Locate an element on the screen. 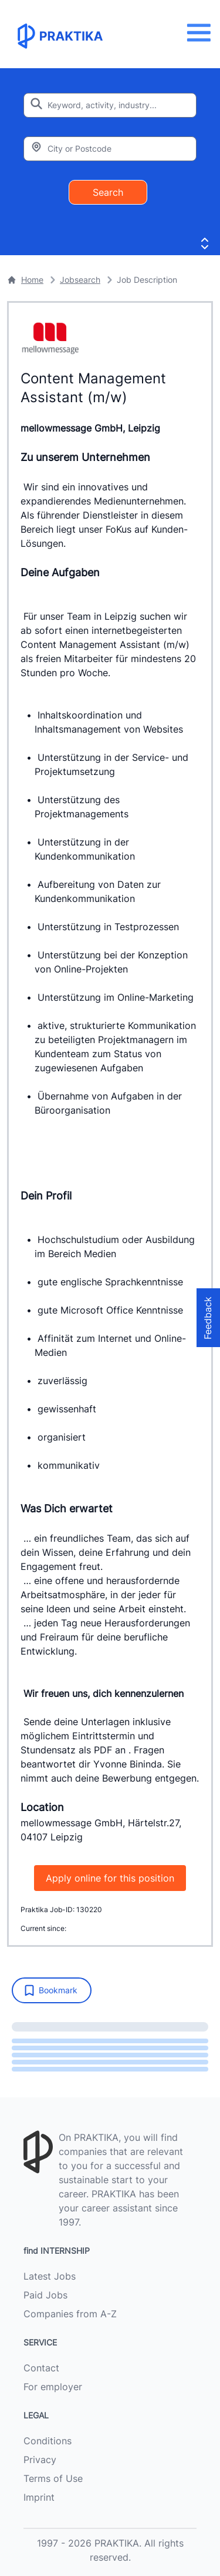  Imprint is located at coordinates (39, 2497).